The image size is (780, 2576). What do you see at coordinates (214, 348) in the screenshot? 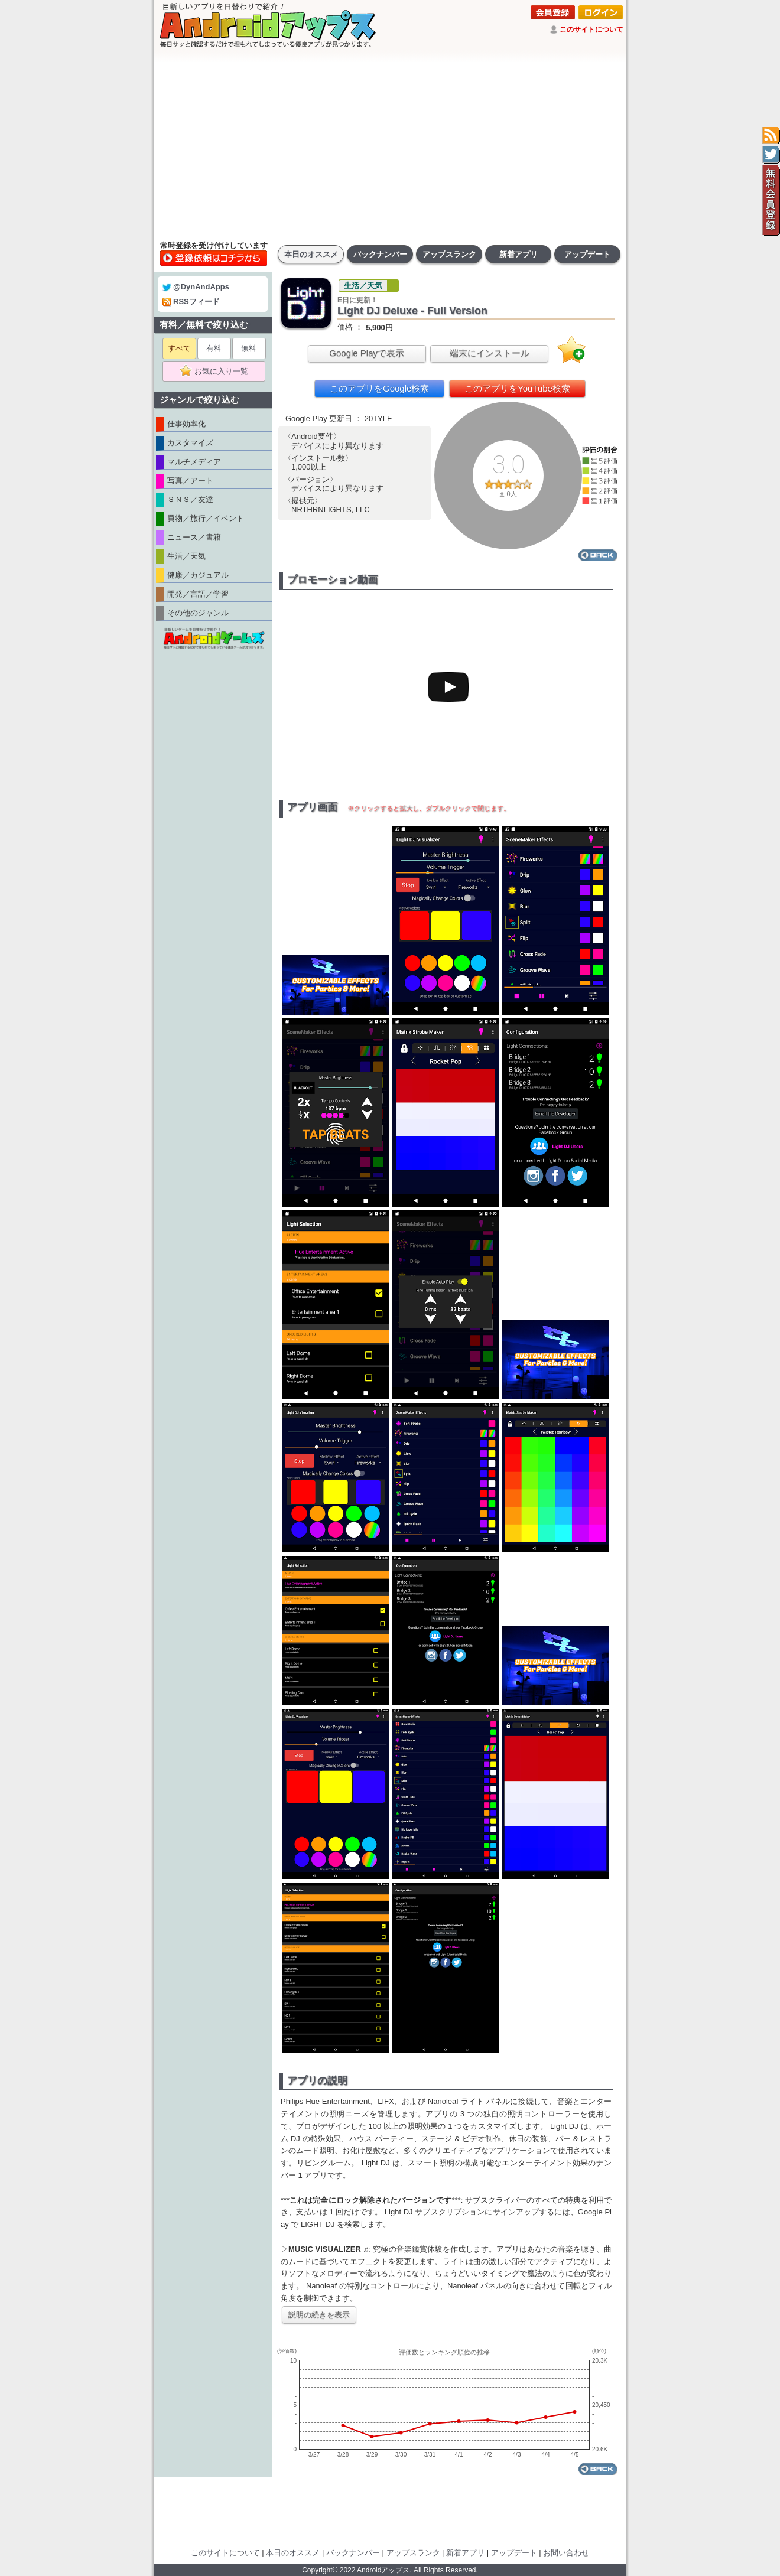
I see `有料` at bounding box center [214, 348].